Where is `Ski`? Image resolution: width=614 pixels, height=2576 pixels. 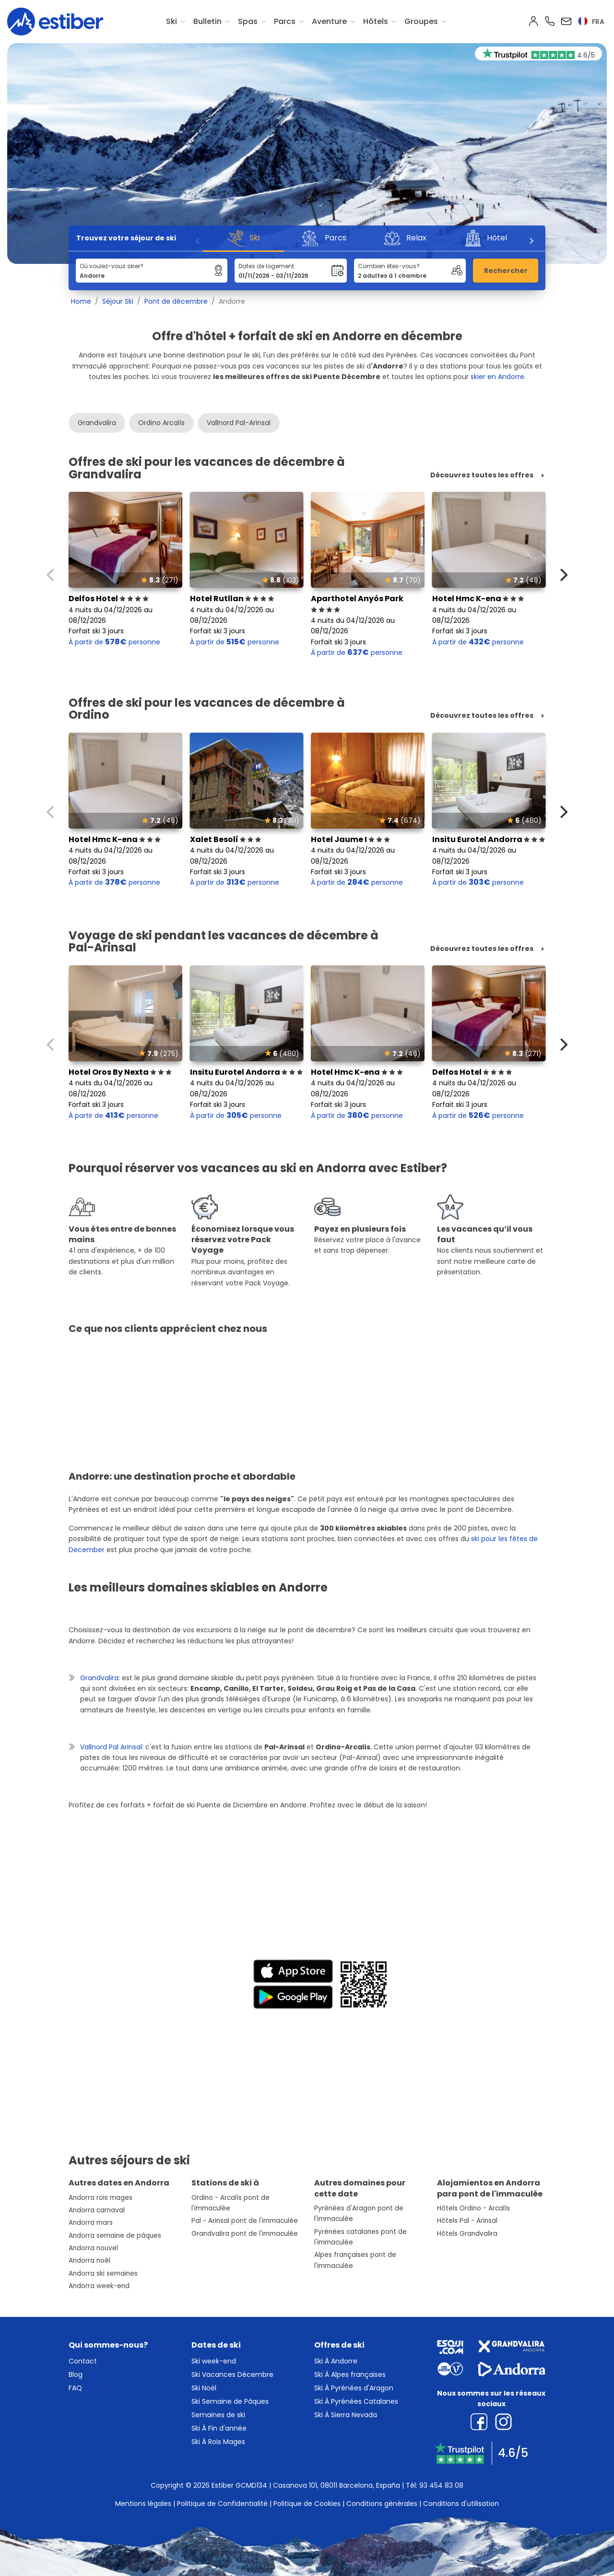
Ski is located at coordinates (171, 21).